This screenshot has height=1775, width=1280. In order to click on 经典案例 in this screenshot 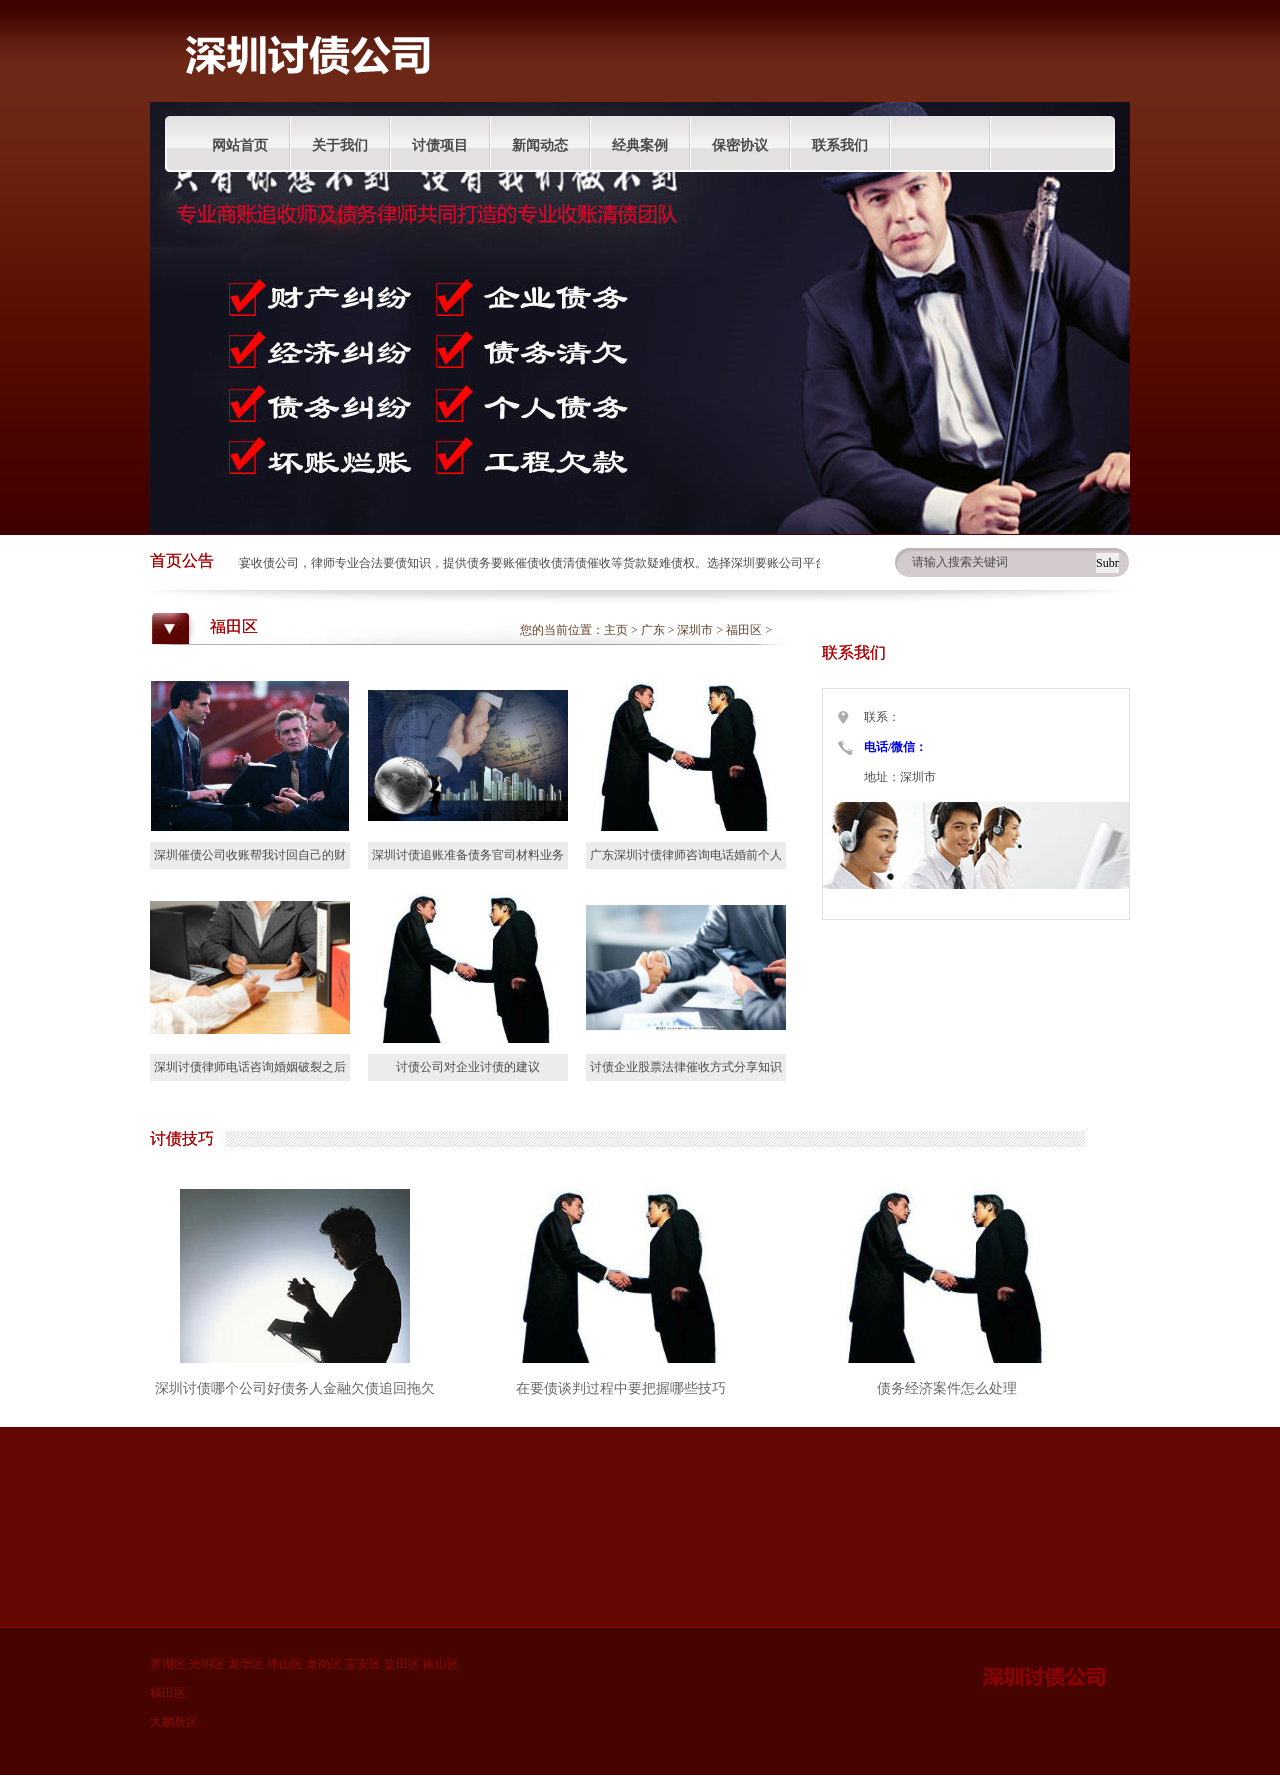, I will do `click(640, 145)`.